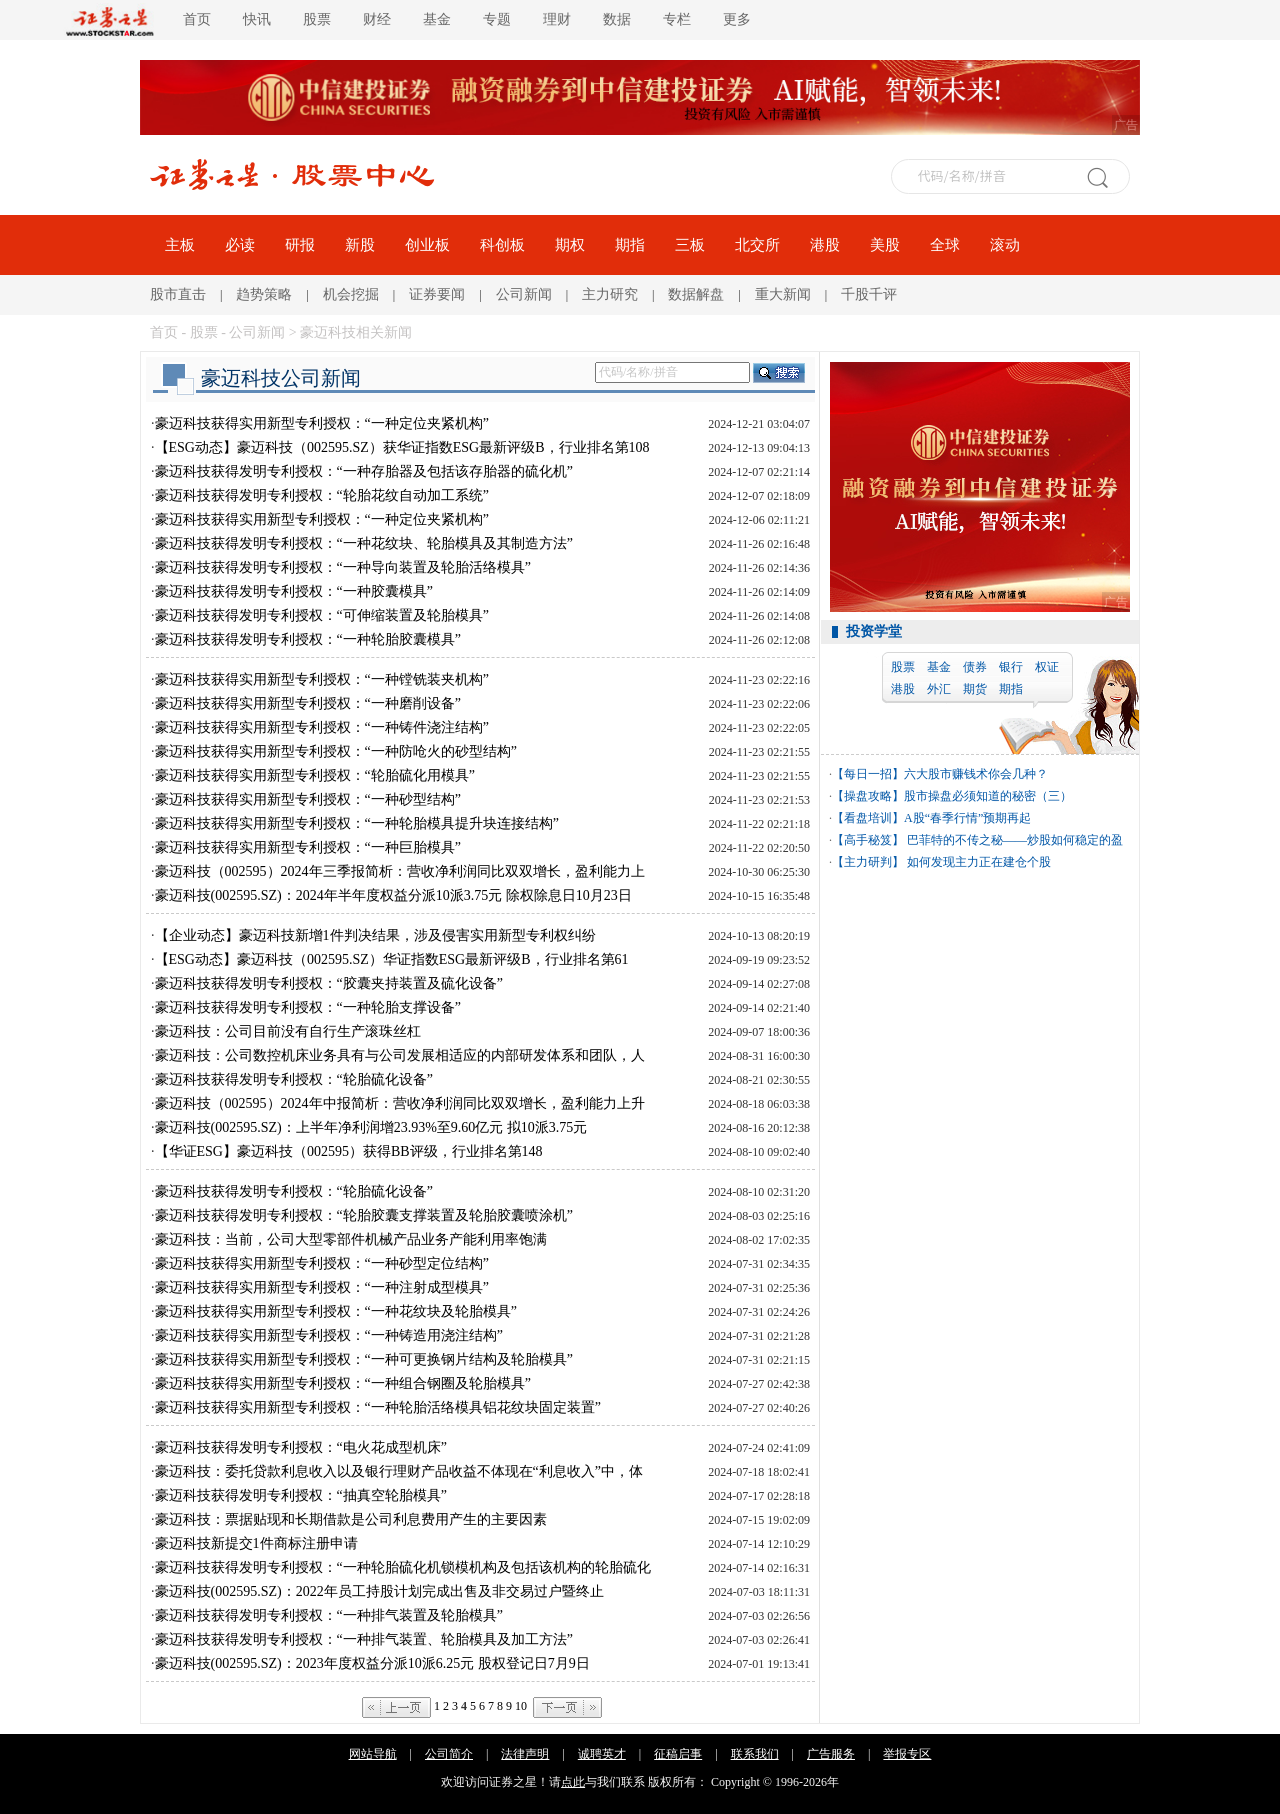  What do you see at coordinates (336, 1311) in the screenshot?
I see `豪迈科技获得实用新型专利授权：“一种花纹块及轮胎模具”` at bounding box center [336, 1311].